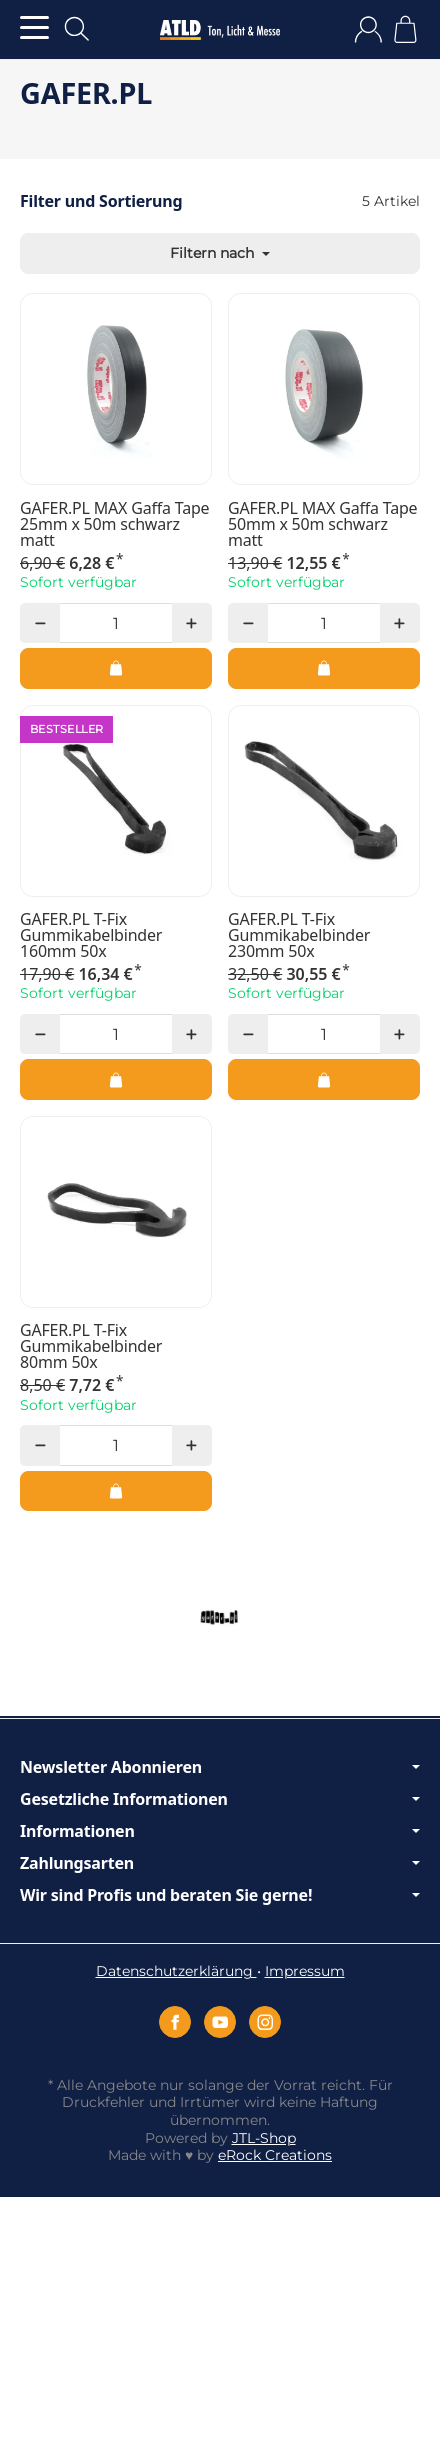 Image resolution: width=440 pixels, height=2464 pixels. I want to click on [In den Warenkorb: GAFER.PL MAX Gaffa Tape 25mm x 50m schwarz matt], so click(116, 668).